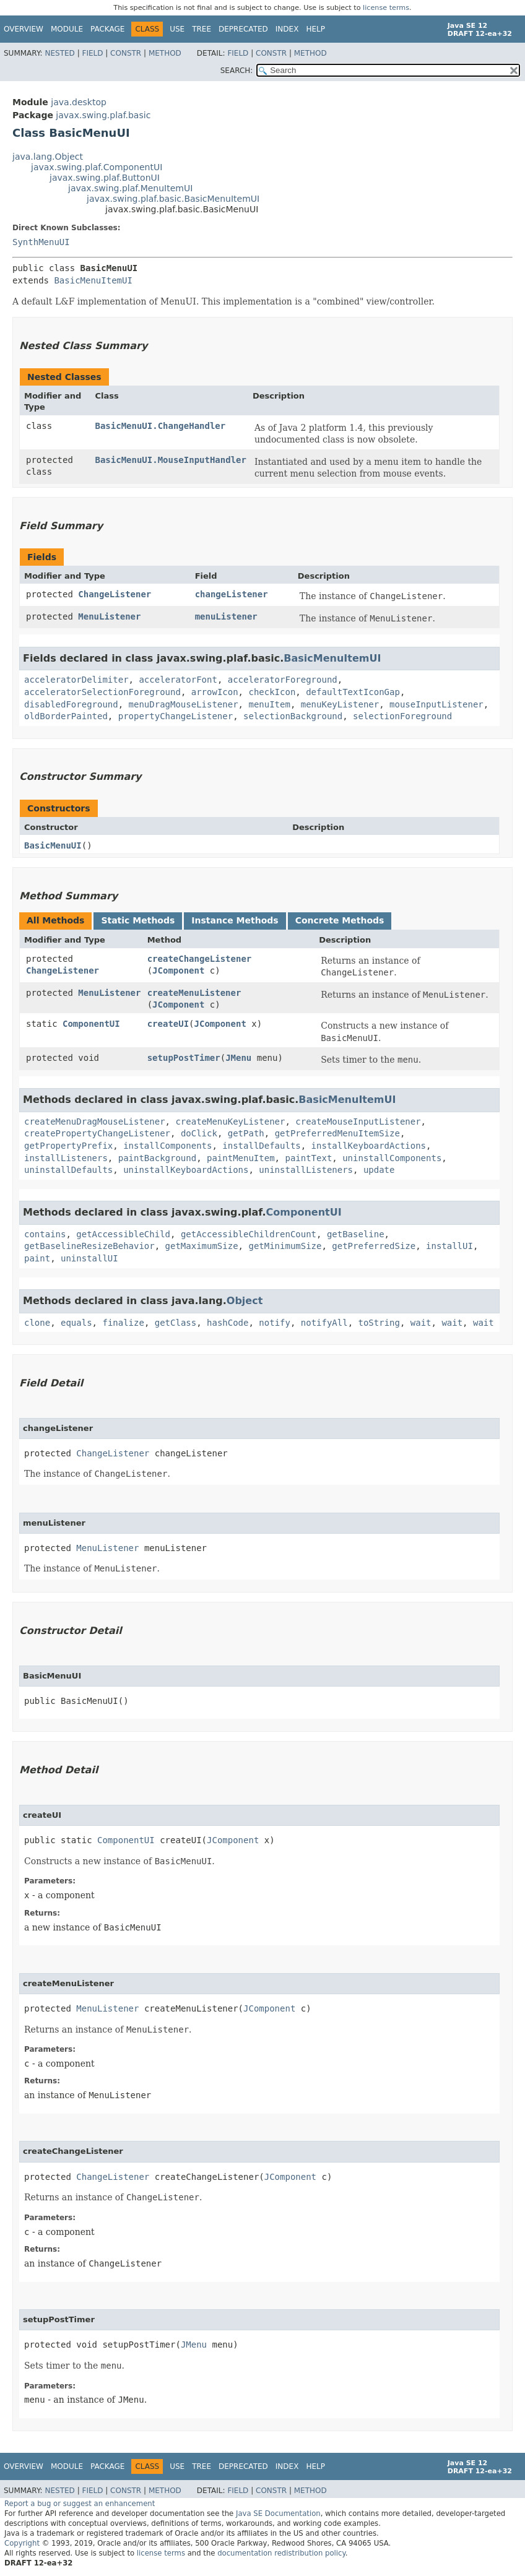 The image size is (525, 2576). Describe the element at coordinates (37, 1323) in the screenshot. I see `clone` at that location.